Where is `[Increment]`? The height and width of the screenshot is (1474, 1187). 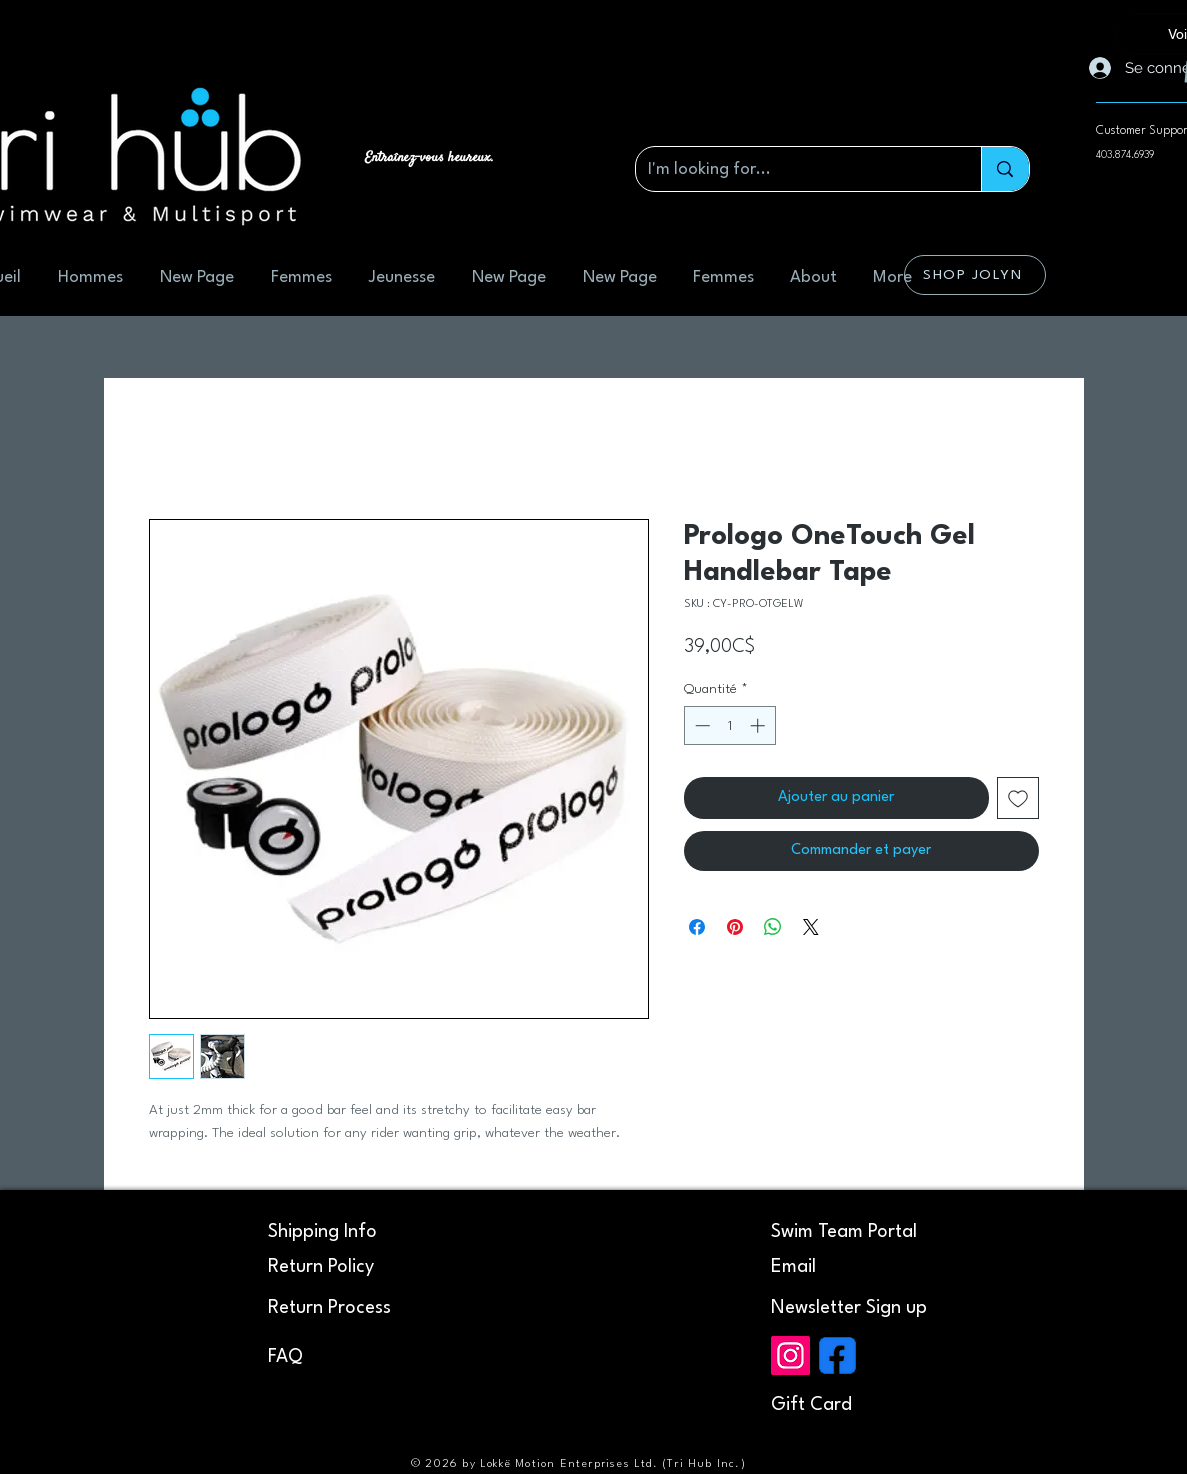 [Increment] is located at coordinates (759, 725).